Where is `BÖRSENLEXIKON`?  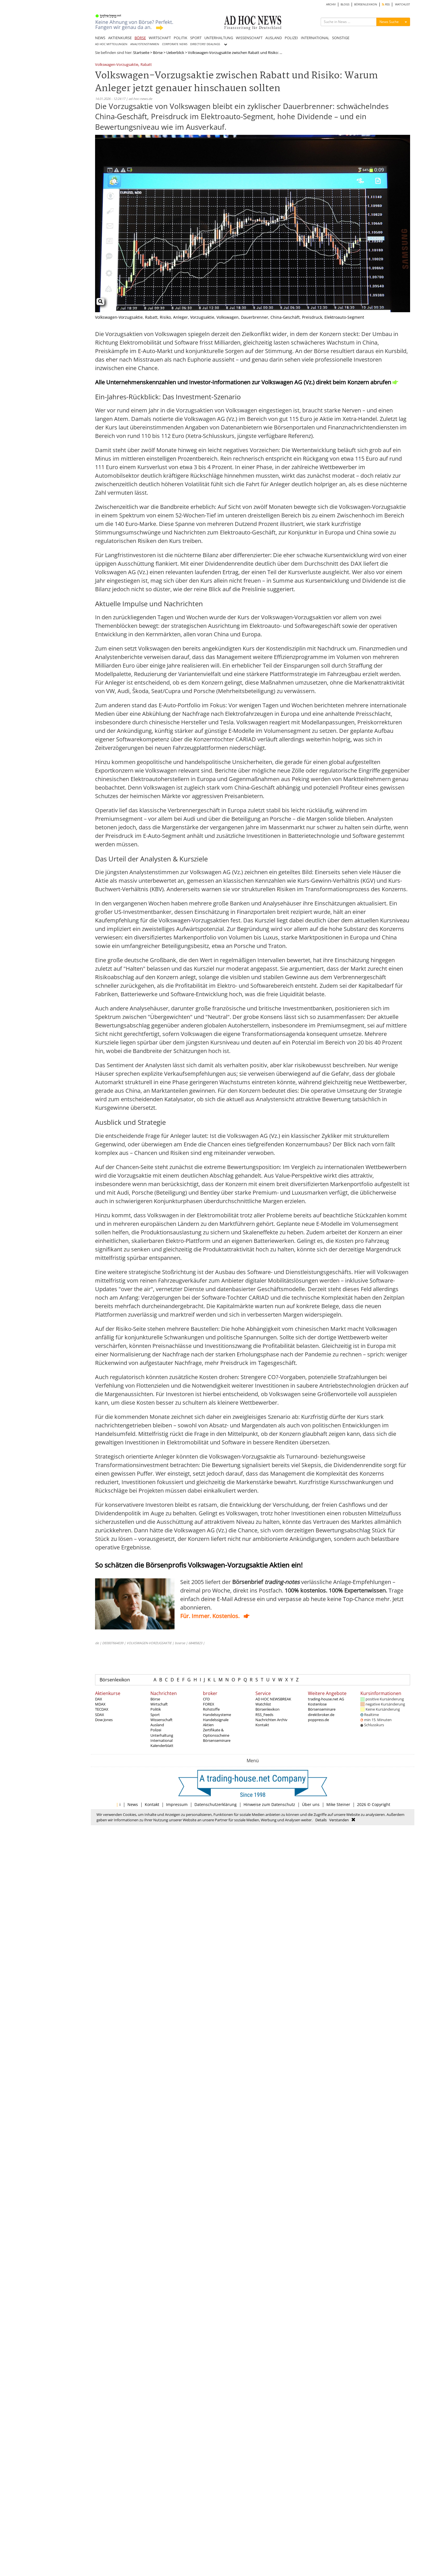 BÖRSENLEXIKON is located at coordinates (365, 4).